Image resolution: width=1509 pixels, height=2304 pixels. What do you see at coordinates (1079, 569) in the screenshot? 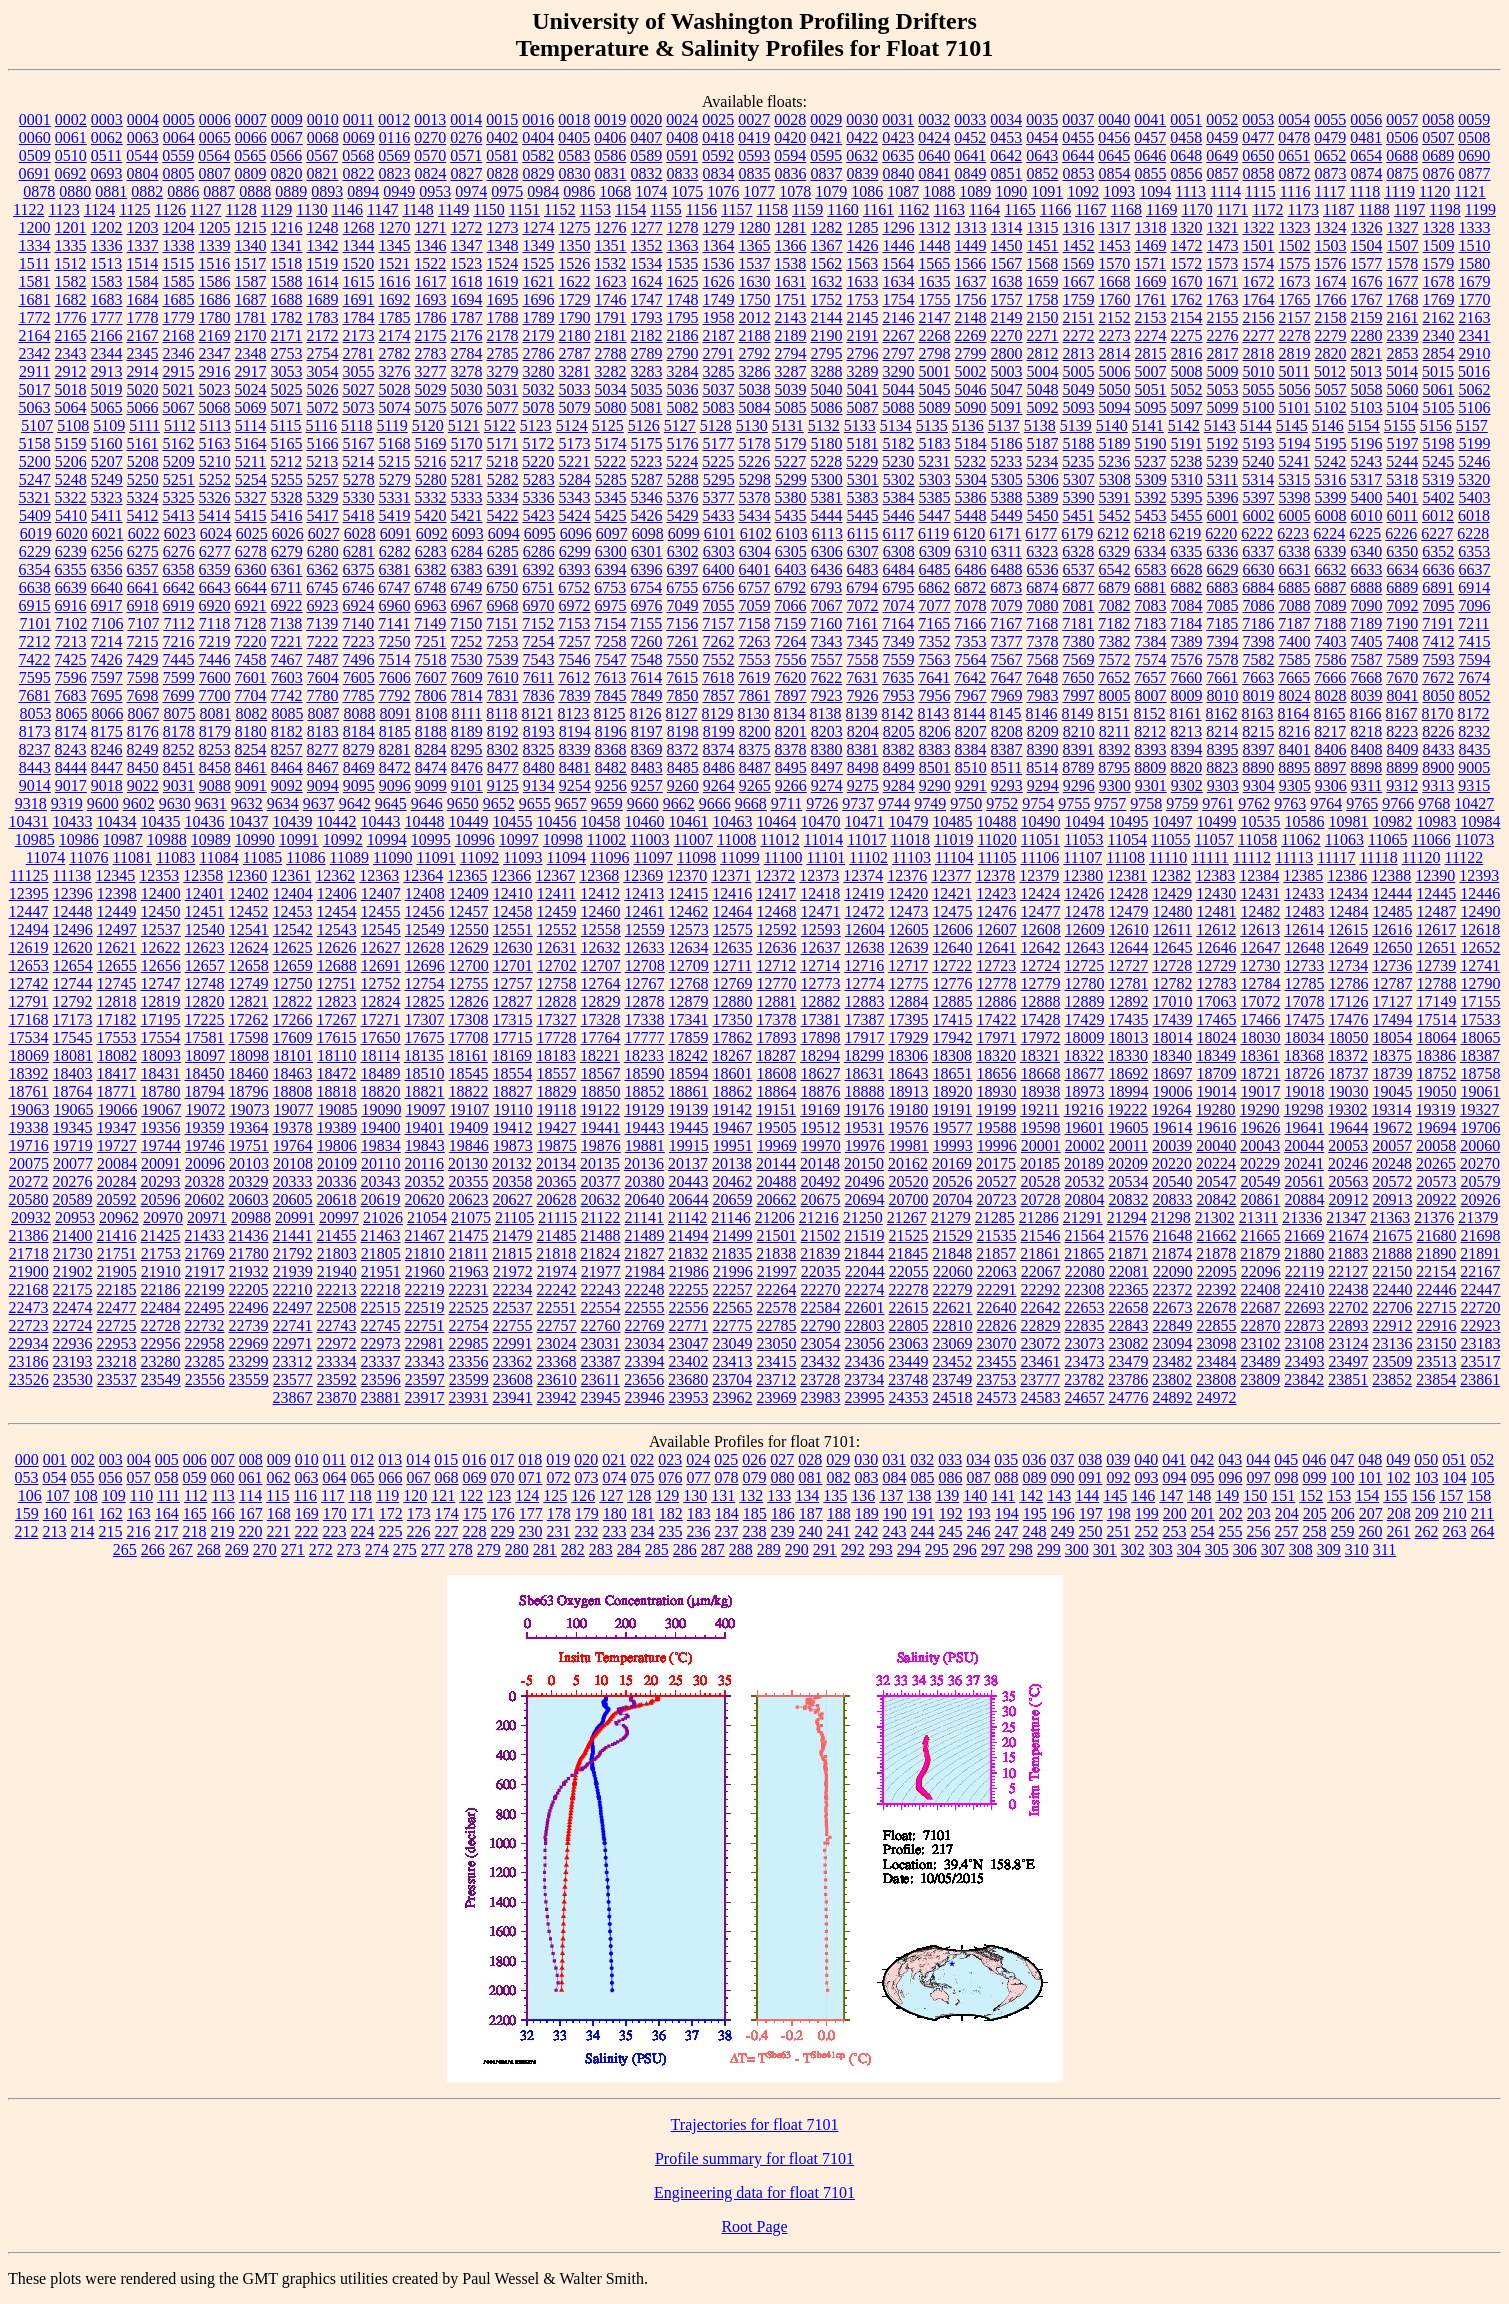
I see `6537` at bounding box center [1079, 569].